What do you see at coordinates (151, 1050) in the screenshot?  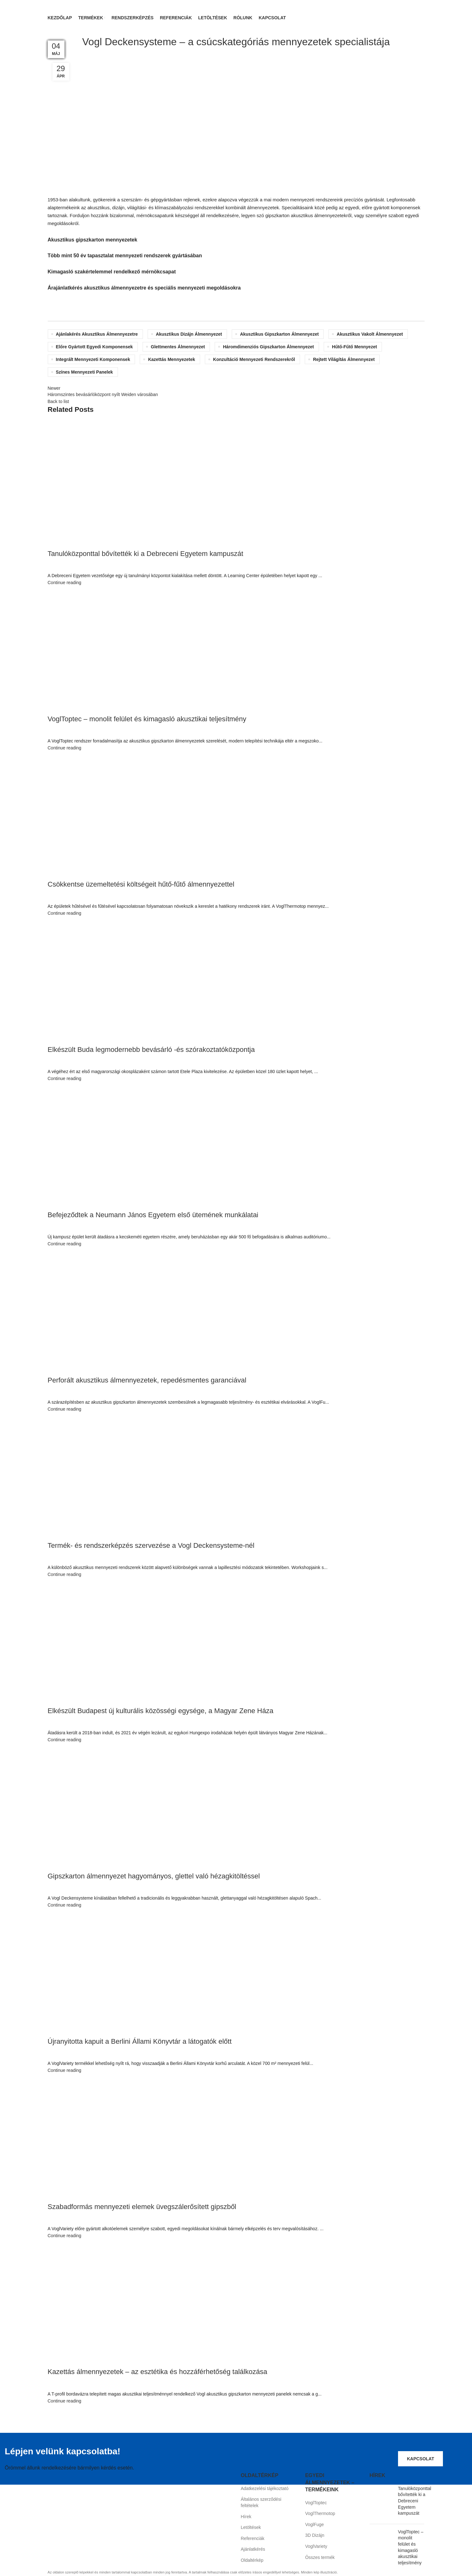 I see `Elkészült Buda legmodernebb bevásárló -és szórakoztatóközpontja` at bounding box center [151, 1050].